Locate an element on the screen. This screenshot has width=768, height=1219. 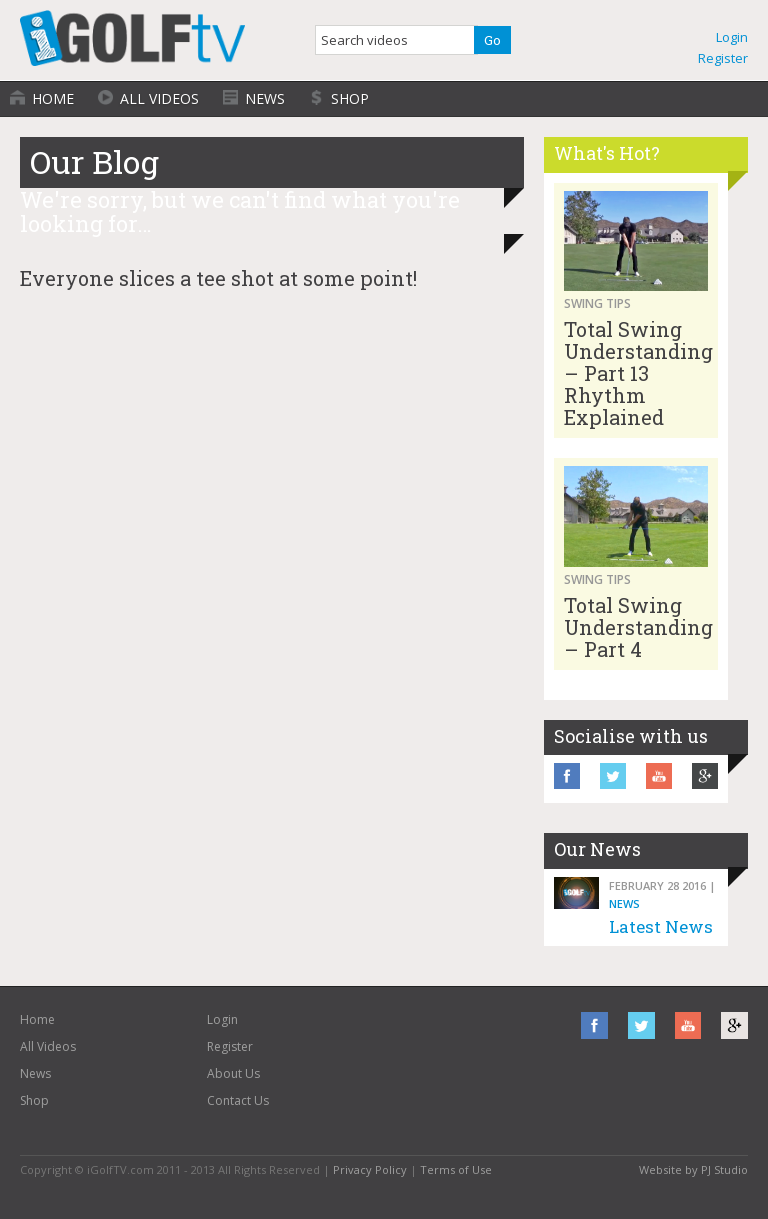
Terms of Use is located at coordinates (456, 1169).